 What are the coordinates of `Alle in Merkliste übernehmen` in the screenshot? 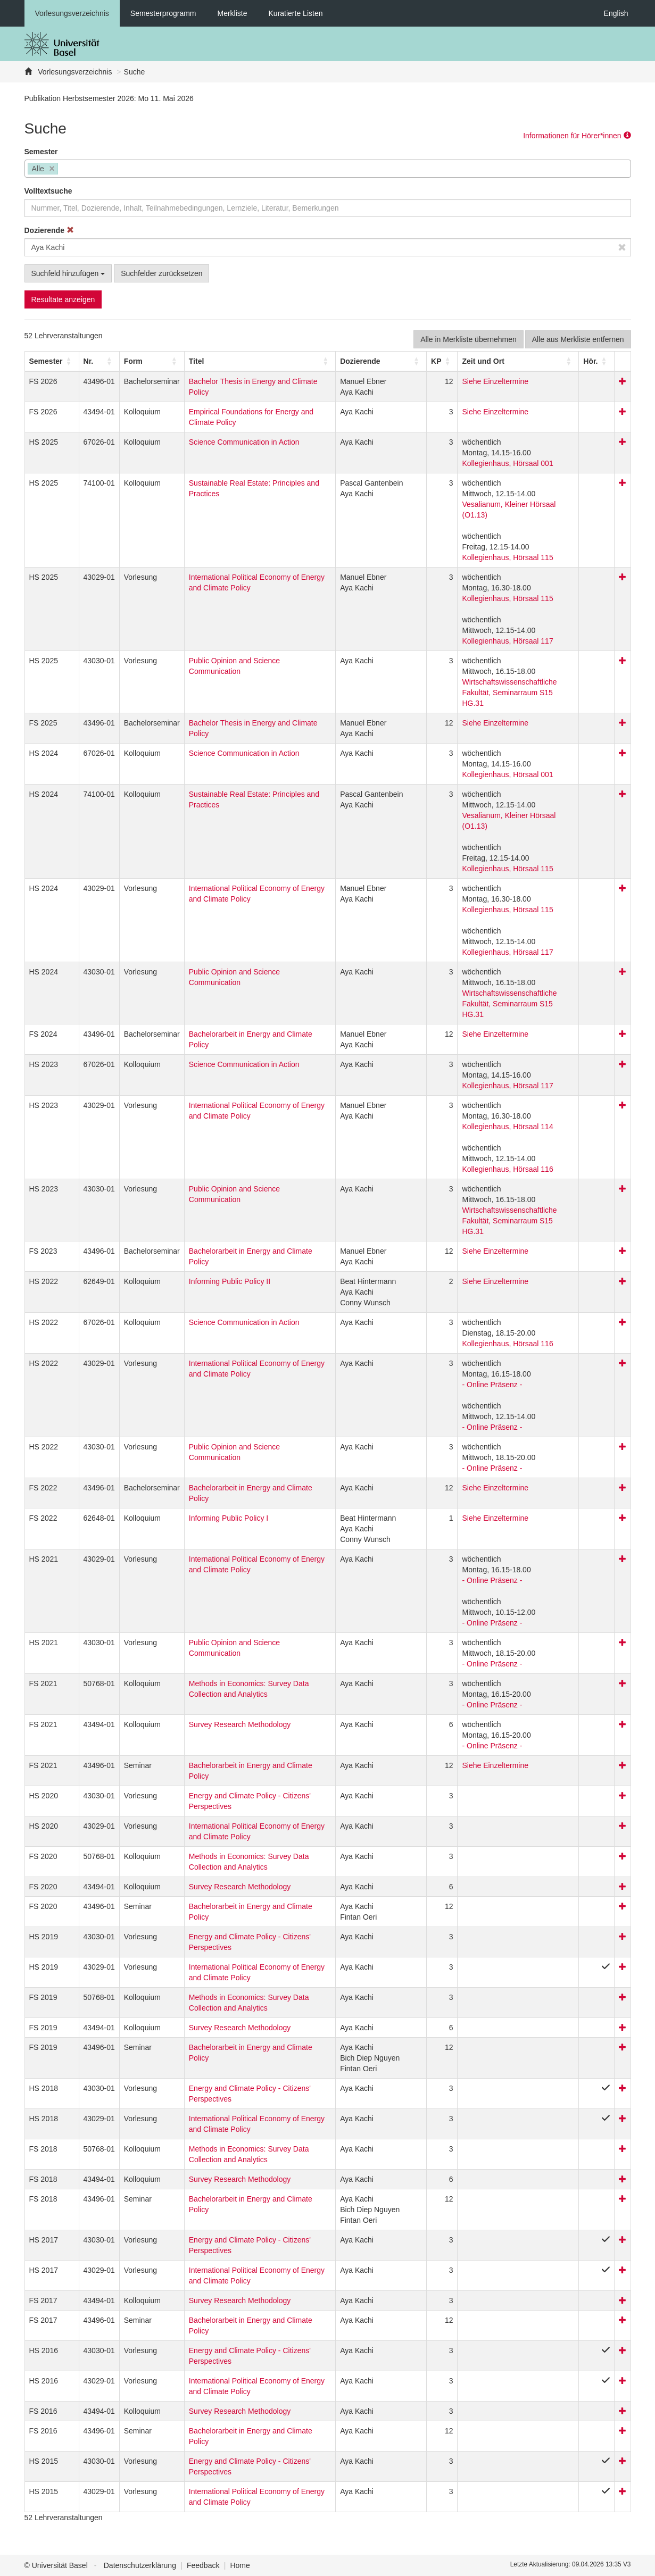 It's located at (468, 339).